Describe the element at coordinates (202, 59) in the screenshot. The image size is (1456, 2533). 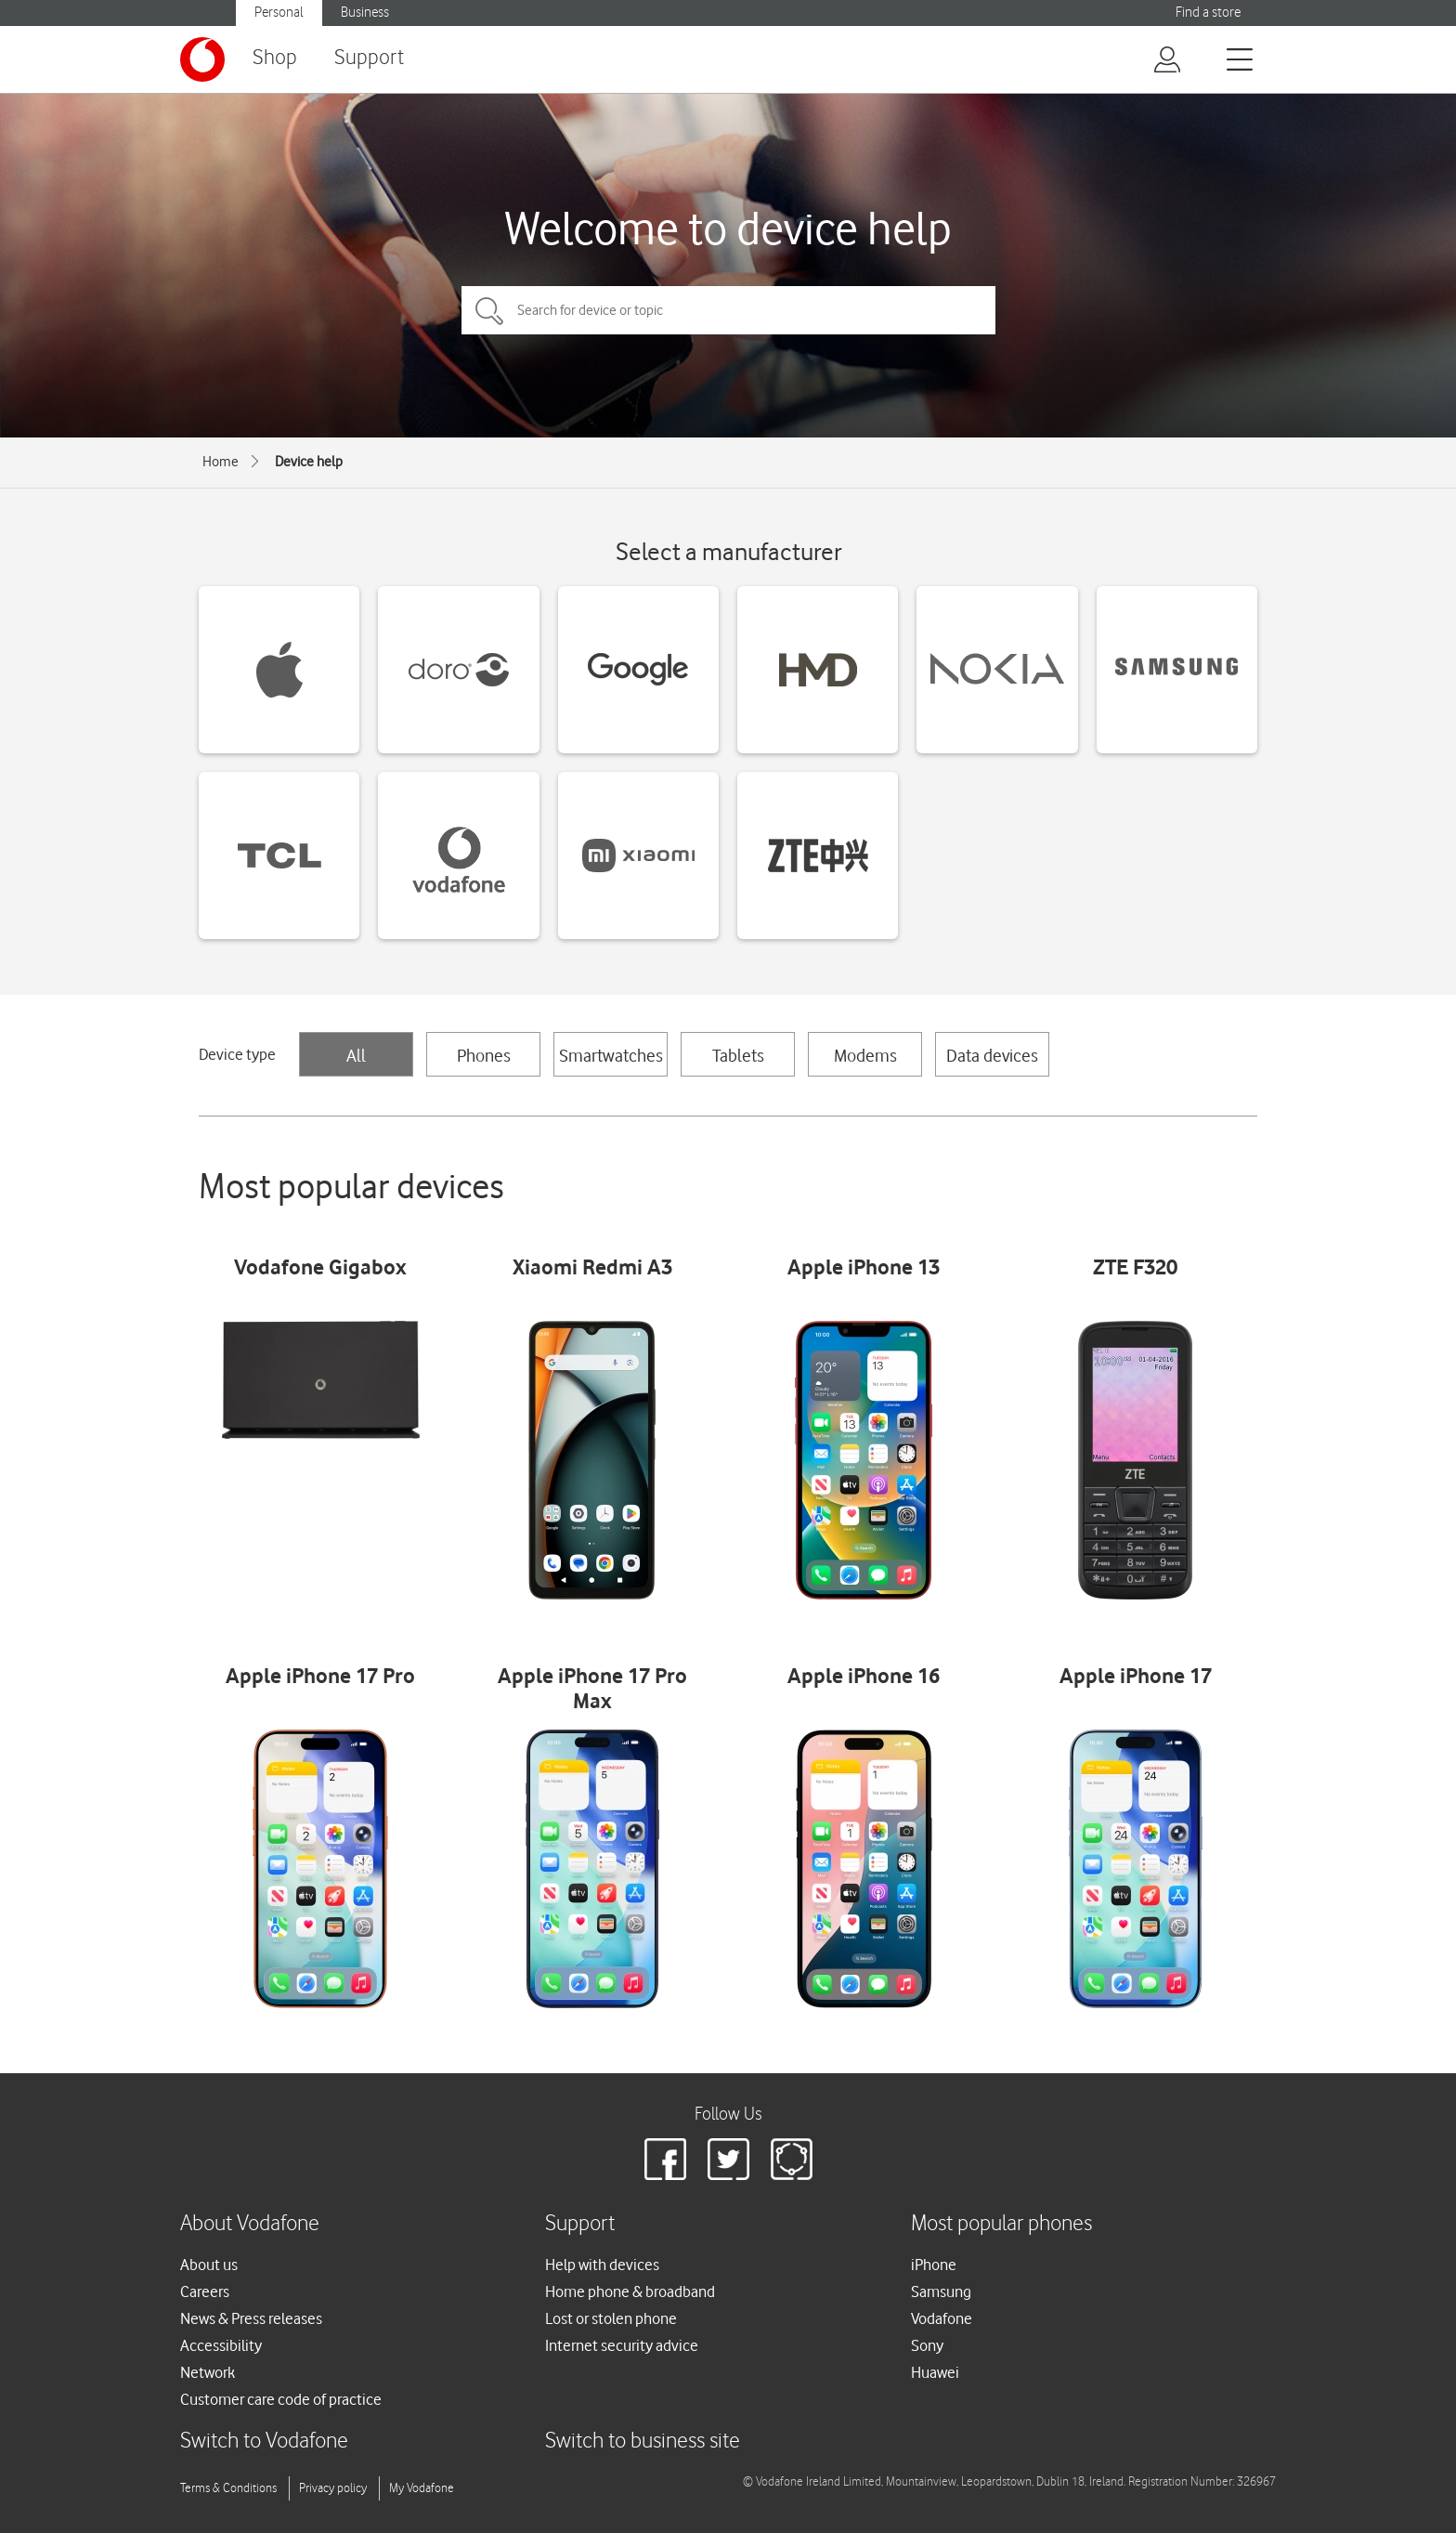
I see `[Vodafone logo]` at that location.